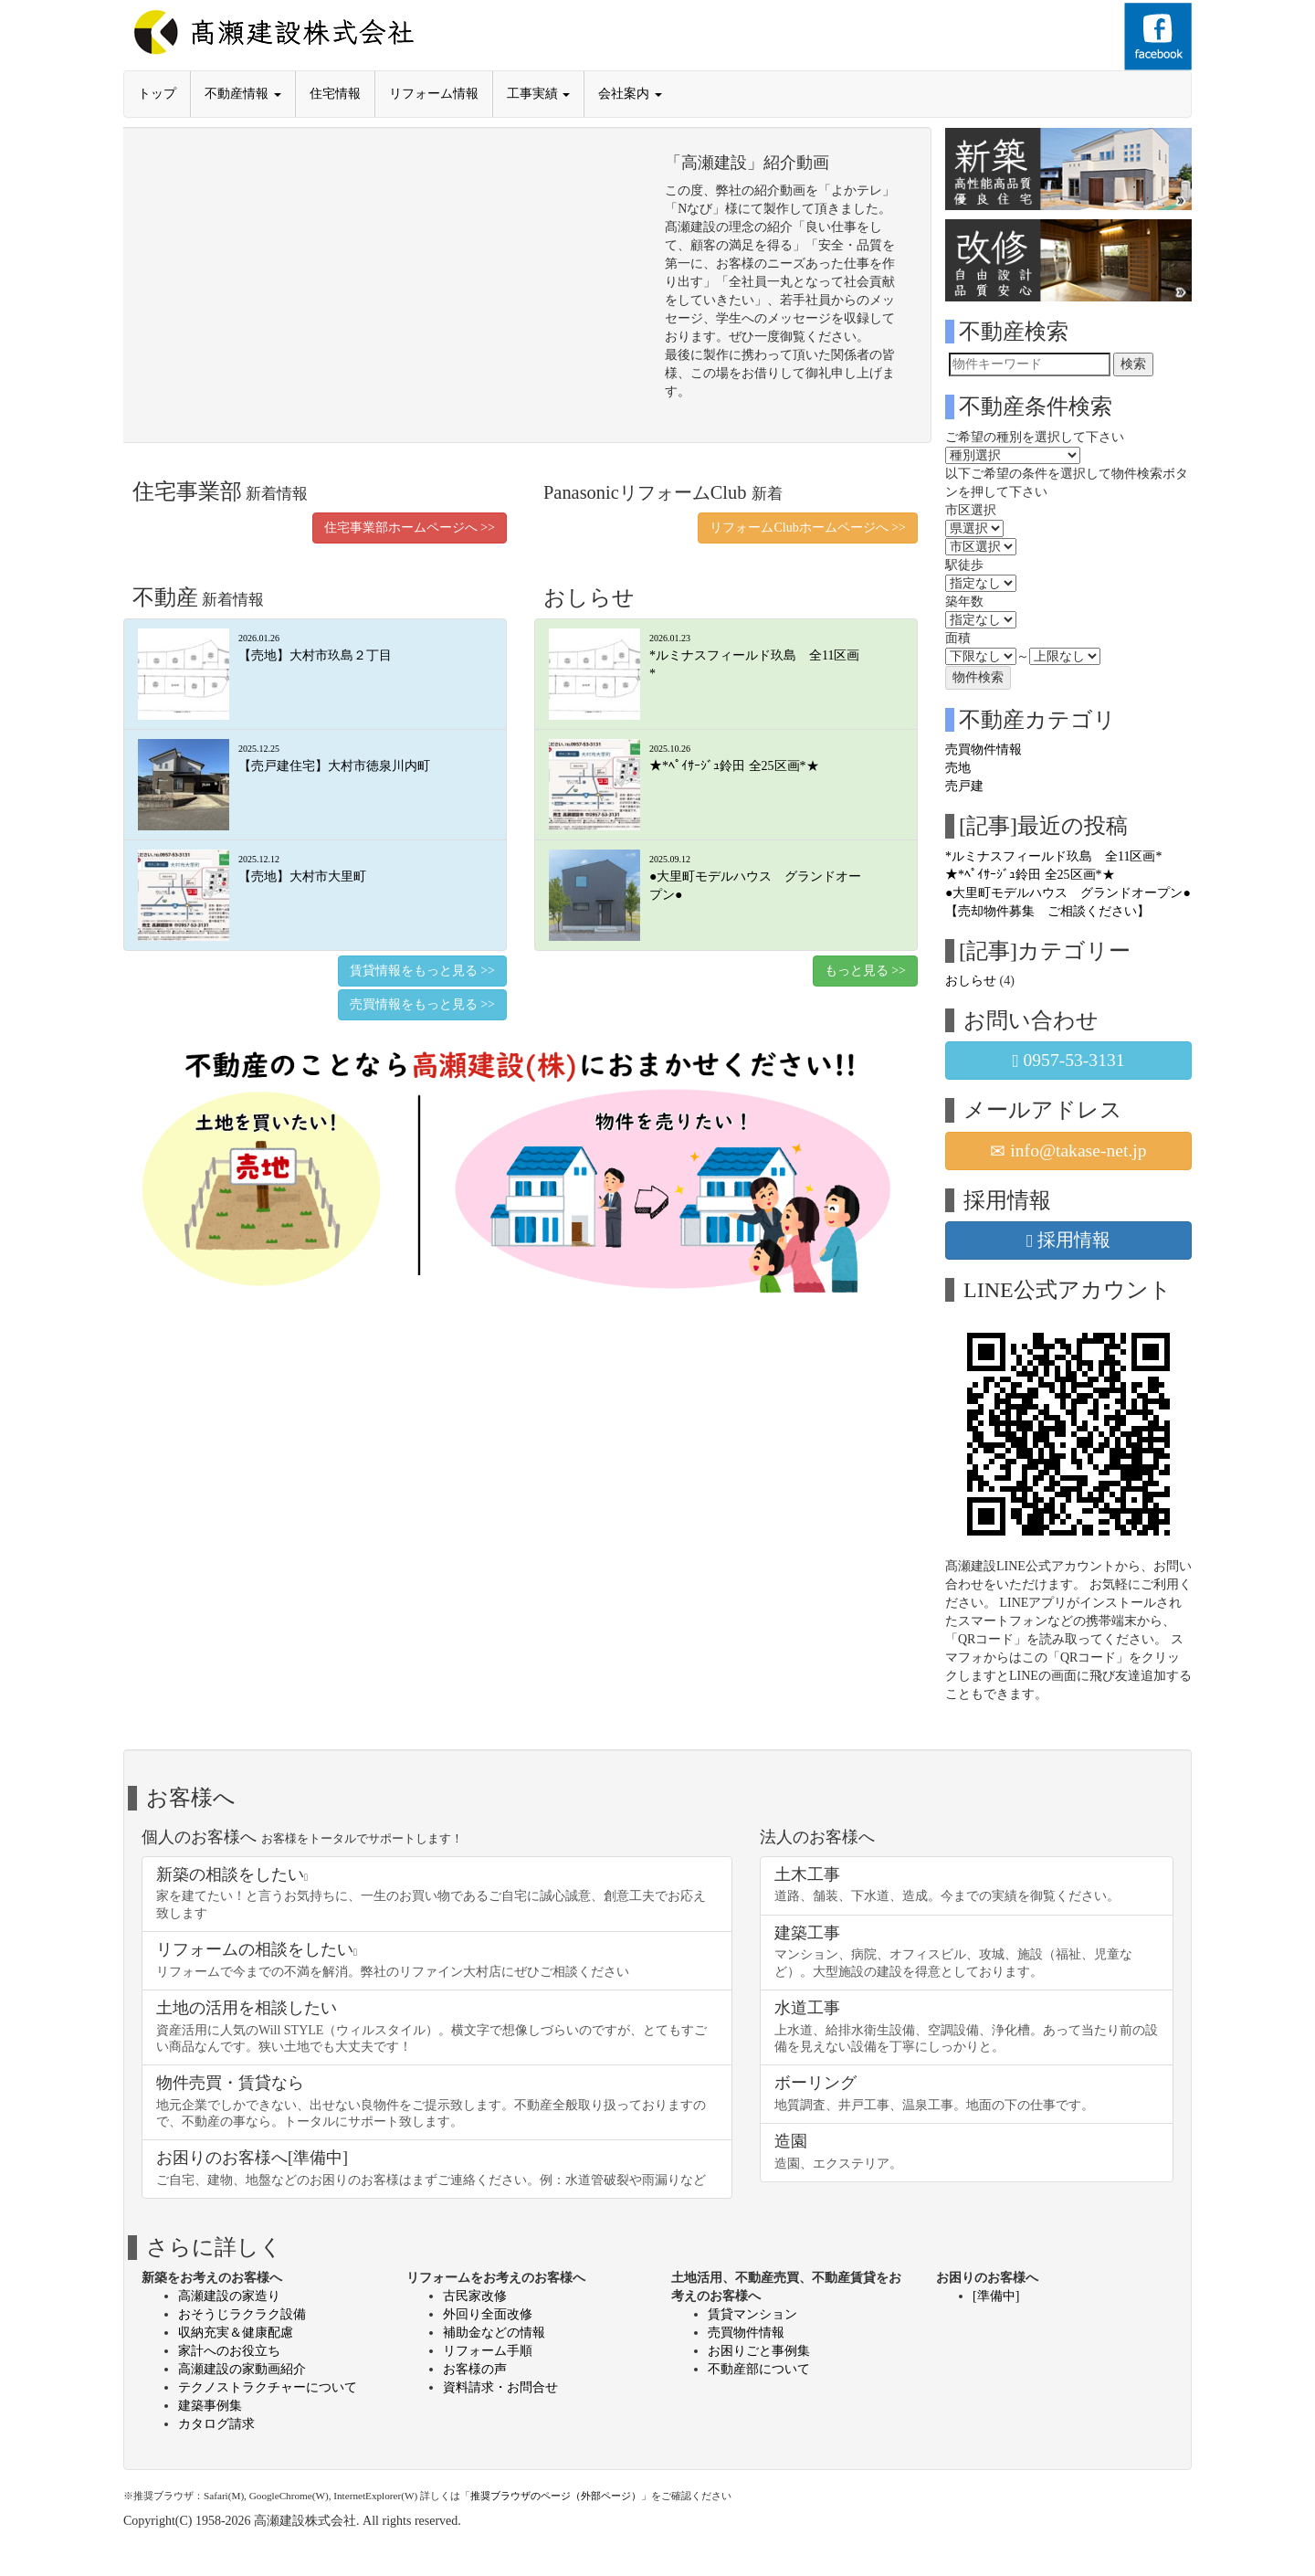 The width and height of the screenshot is (1315, 2576). Describe the element at coordinates (1068, 1151) in the screenshot. I see `info@takase-net.jp` at that location.